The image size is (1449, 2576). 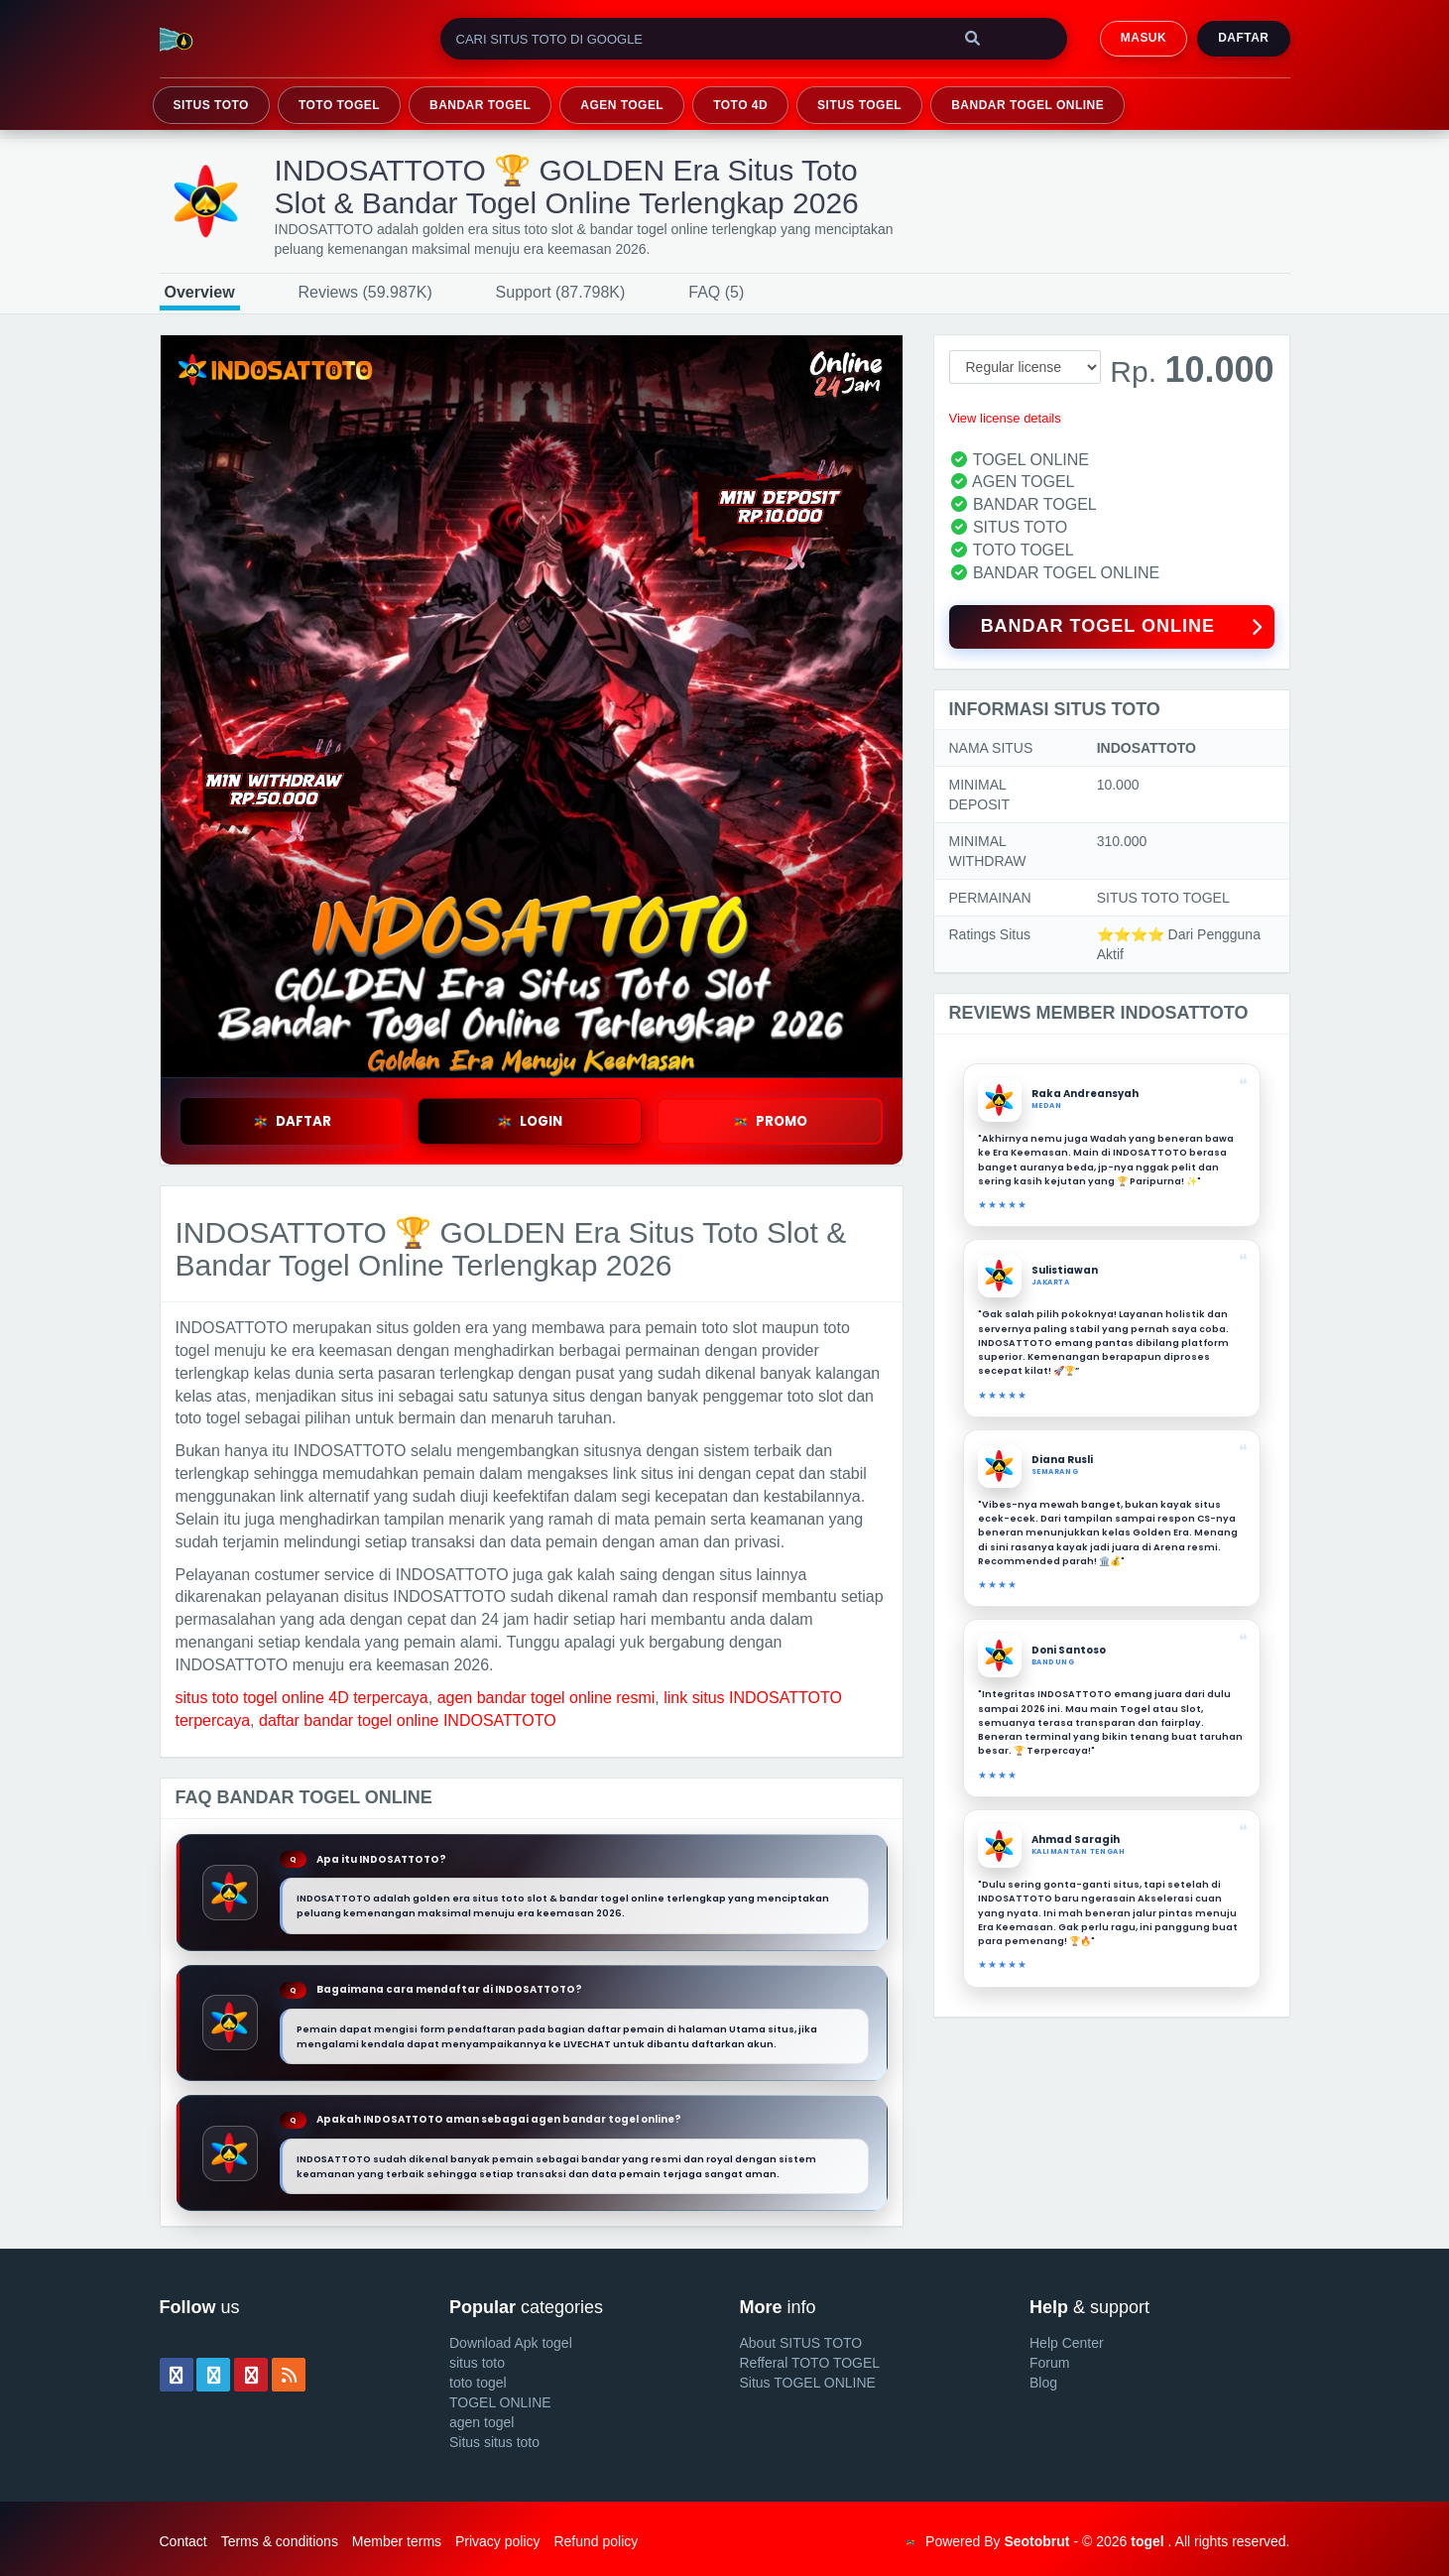 I want to click on Support (87.798K), so click(x=561, y=292).